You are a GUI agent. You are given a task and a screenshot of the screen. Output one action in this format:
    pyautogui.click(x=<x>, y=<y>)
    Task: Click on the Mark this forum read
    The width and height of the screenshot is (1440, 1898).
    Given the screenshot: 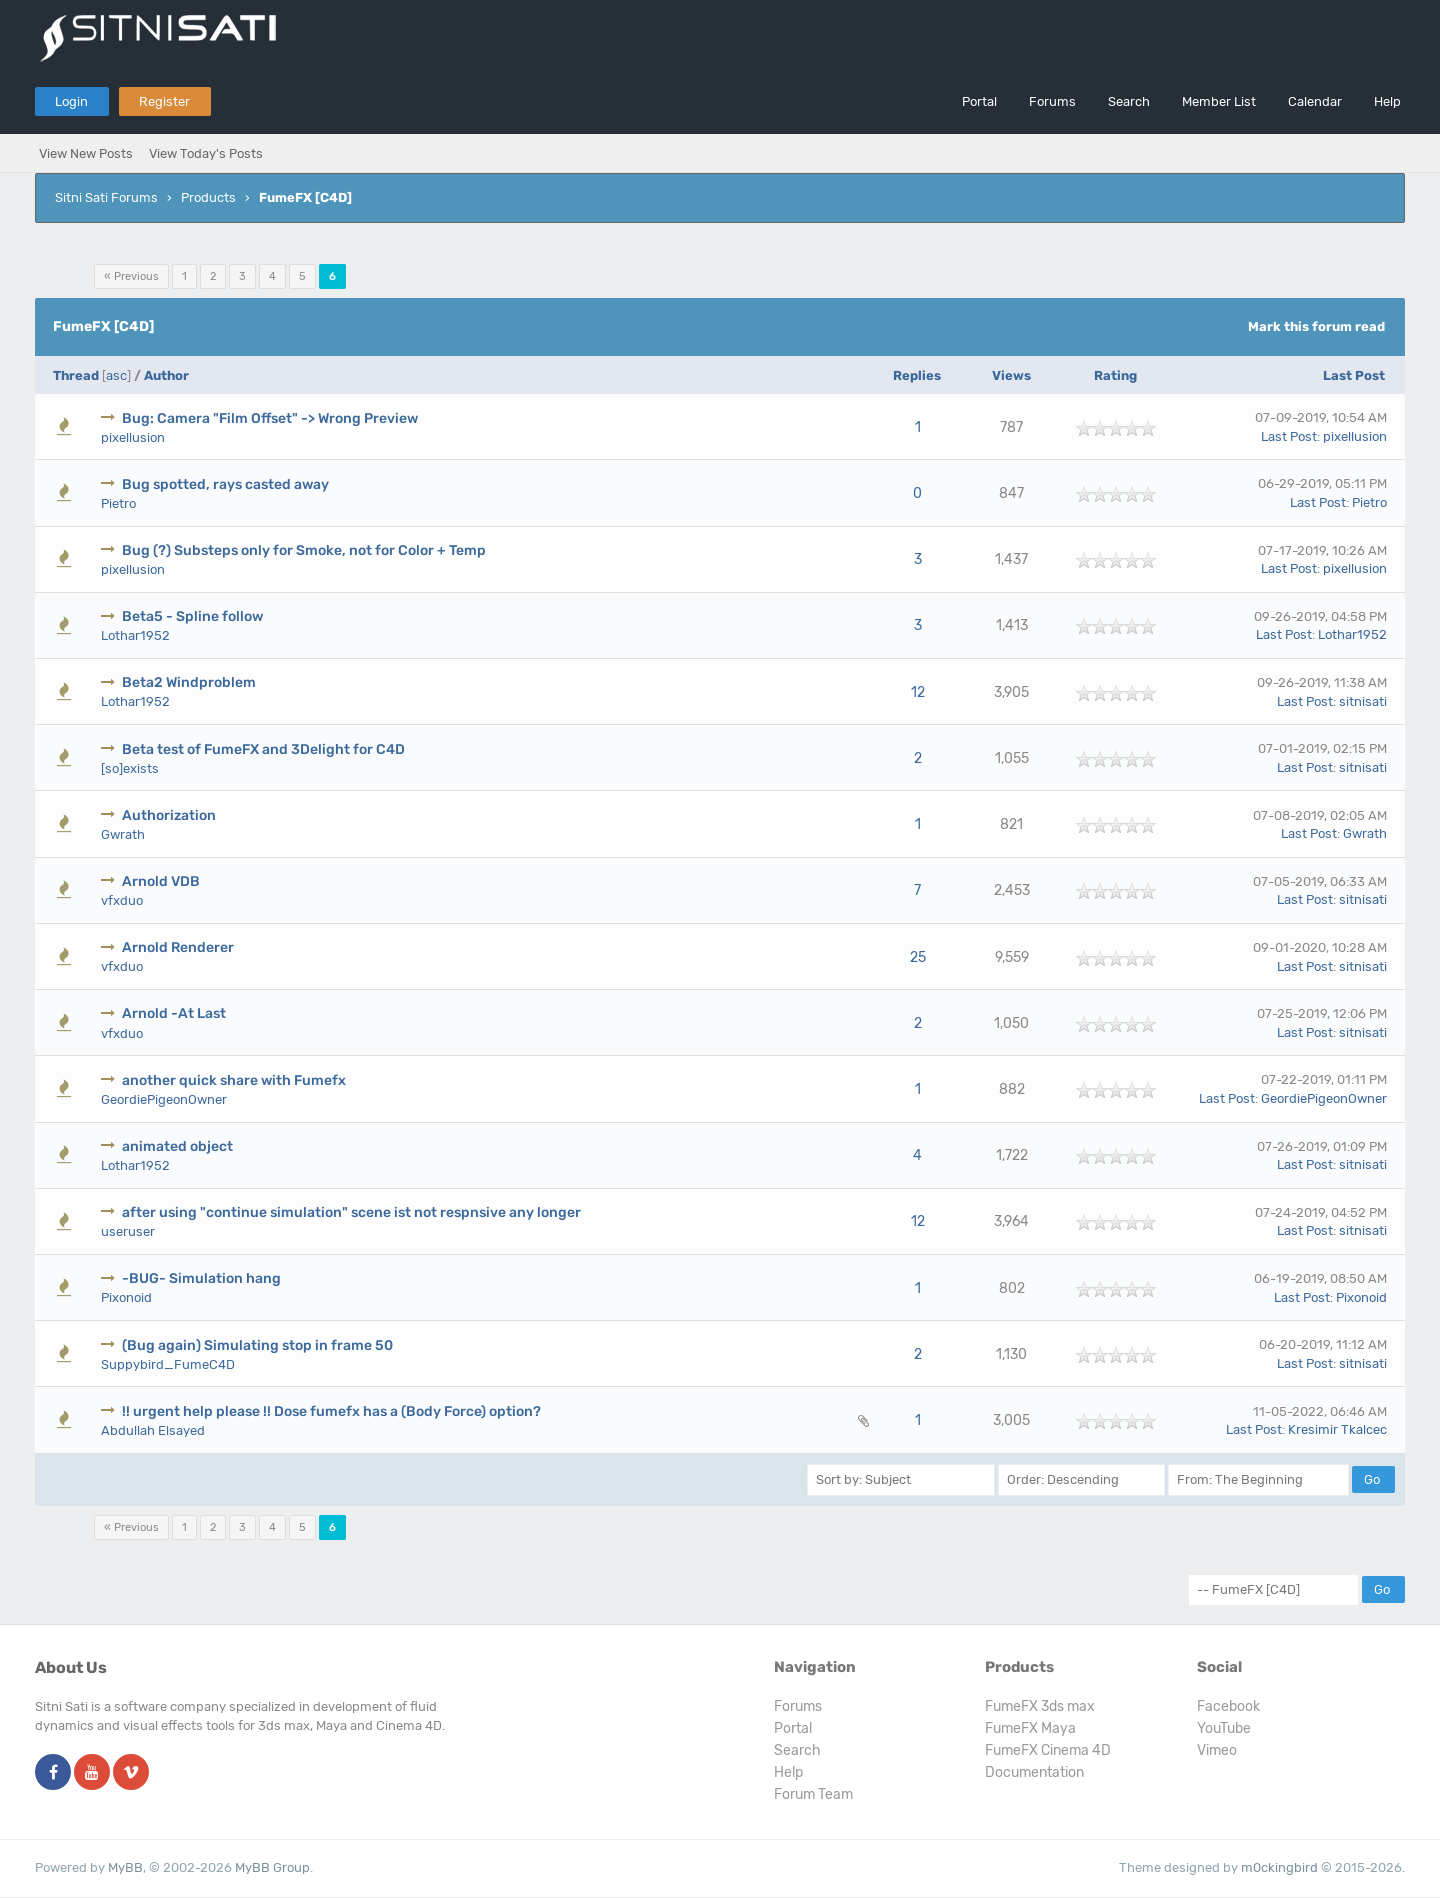 What is the action you would take?
    pyautogui.click(x=1316, y=326)
    